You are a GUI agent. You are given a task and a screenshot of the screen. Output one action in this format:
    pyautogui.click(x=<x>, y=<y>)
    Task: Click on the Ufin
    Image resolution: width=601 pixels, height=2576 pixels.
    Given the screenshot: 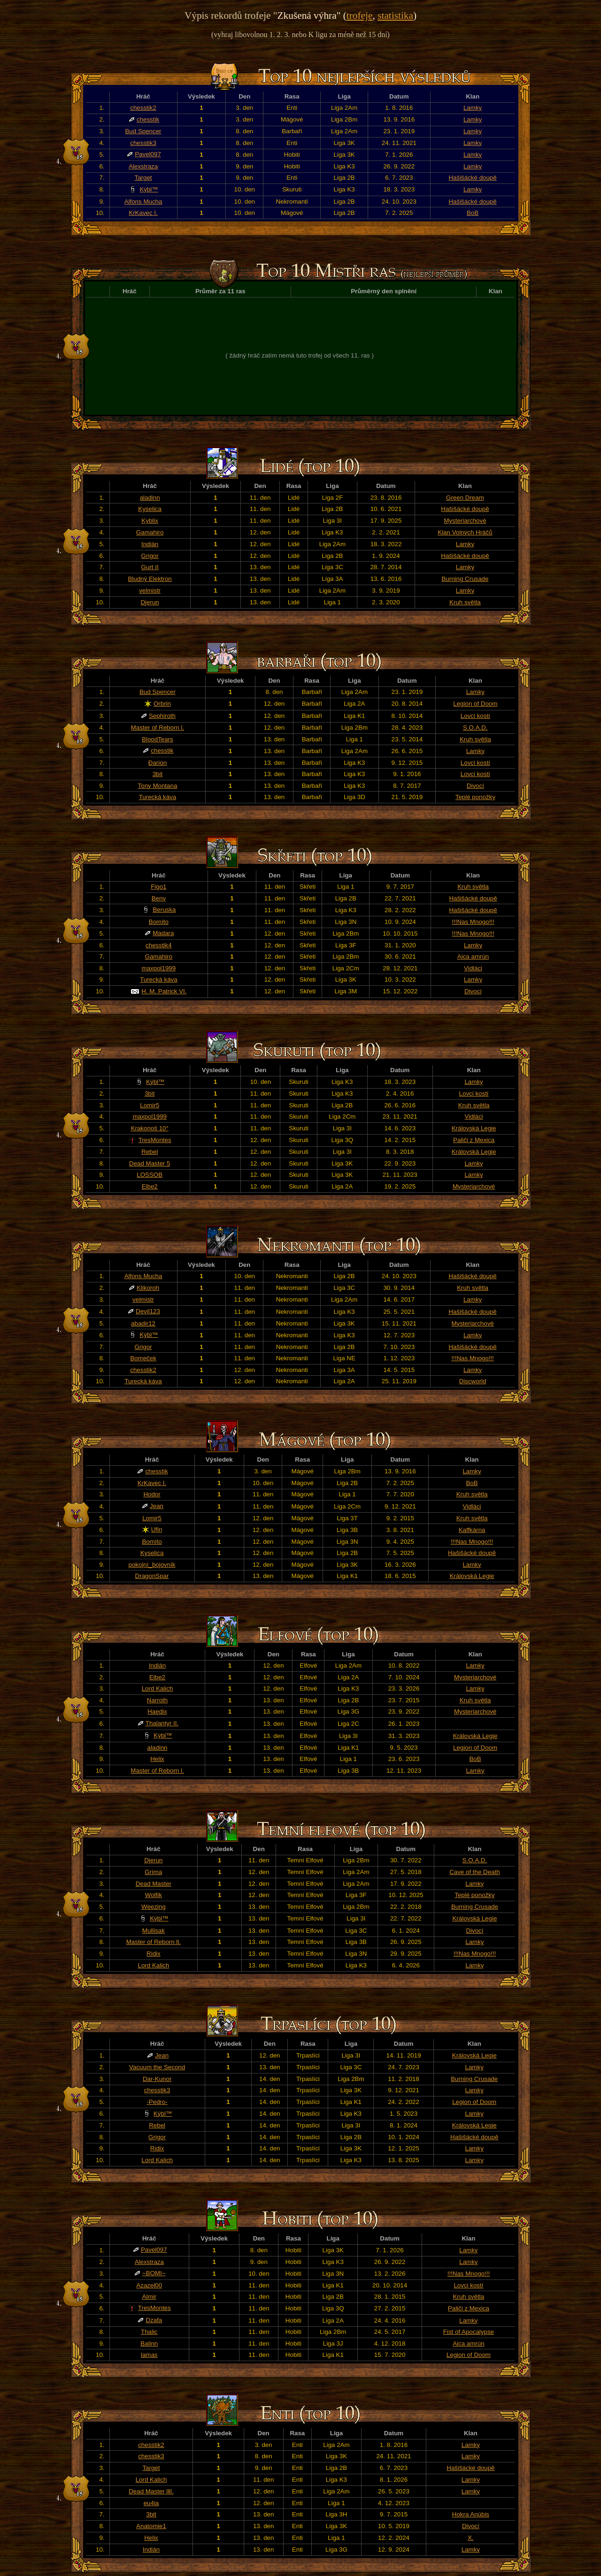 What is the action you would take?
    pyautogui.click(x=156, y=1529)
    